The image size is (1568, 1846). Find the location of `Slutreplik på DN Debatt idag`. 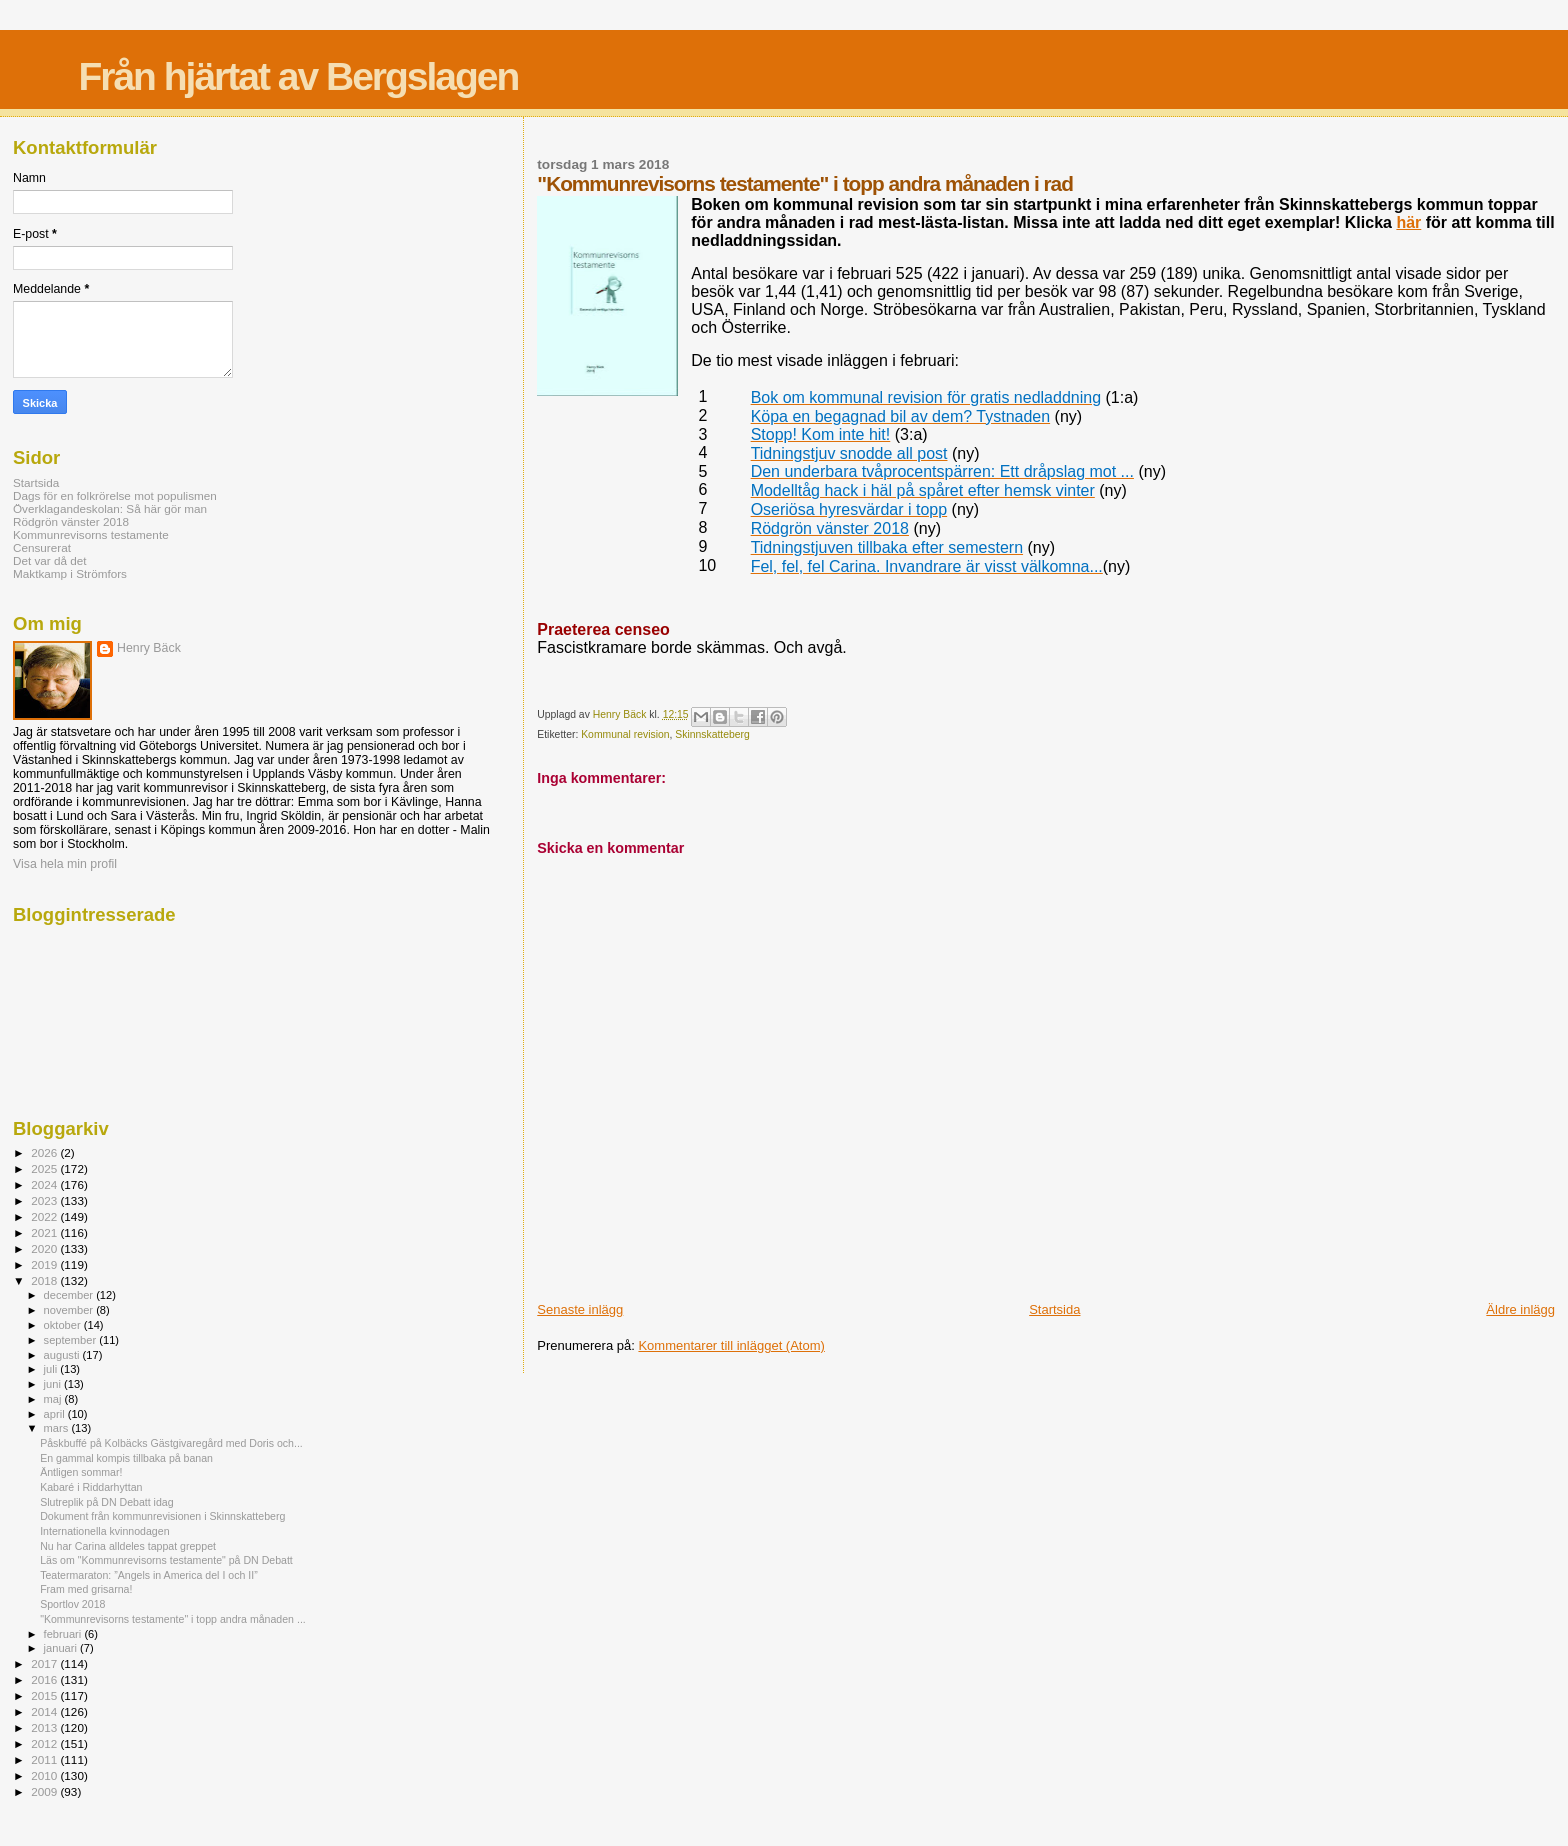

Slutreplik på DN Debatt idag is located at coordinates (106, 1502).